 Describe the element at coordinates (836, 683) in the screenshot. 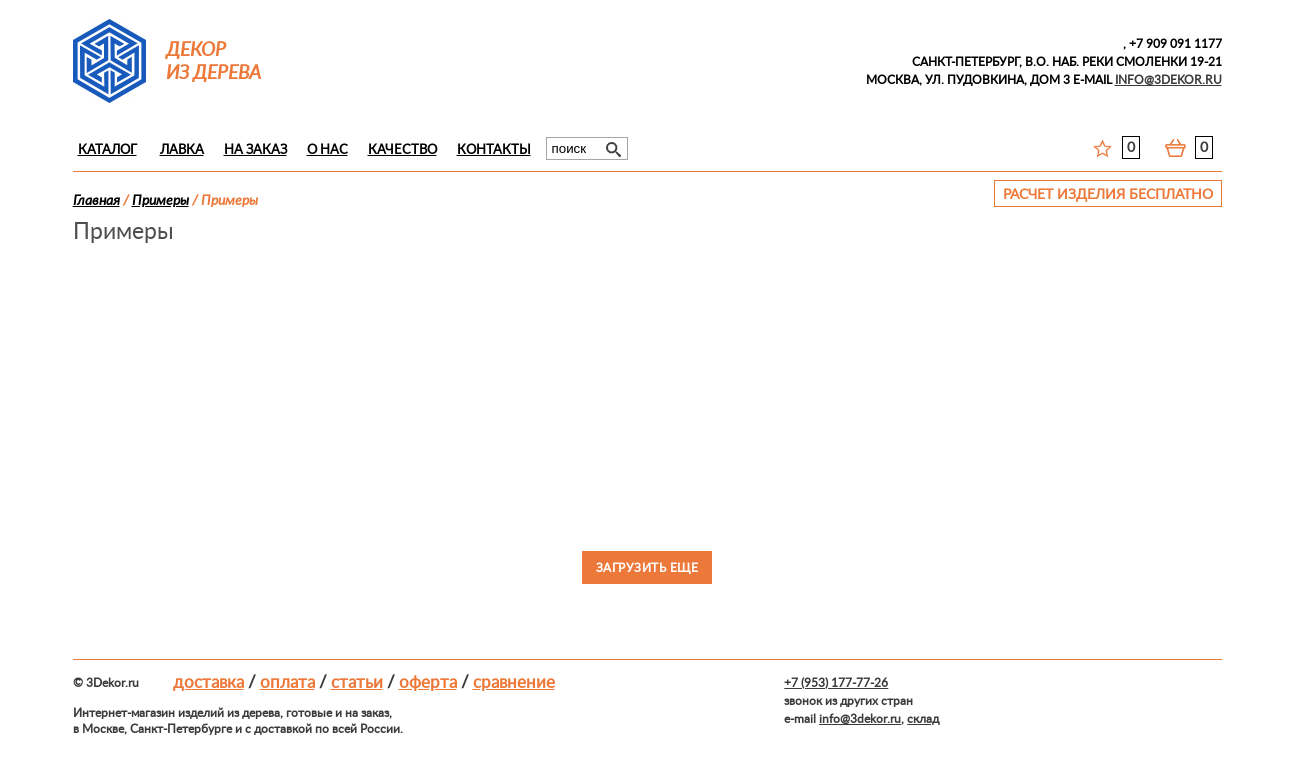

I see `+7 (953) 177-77-26` at that location.